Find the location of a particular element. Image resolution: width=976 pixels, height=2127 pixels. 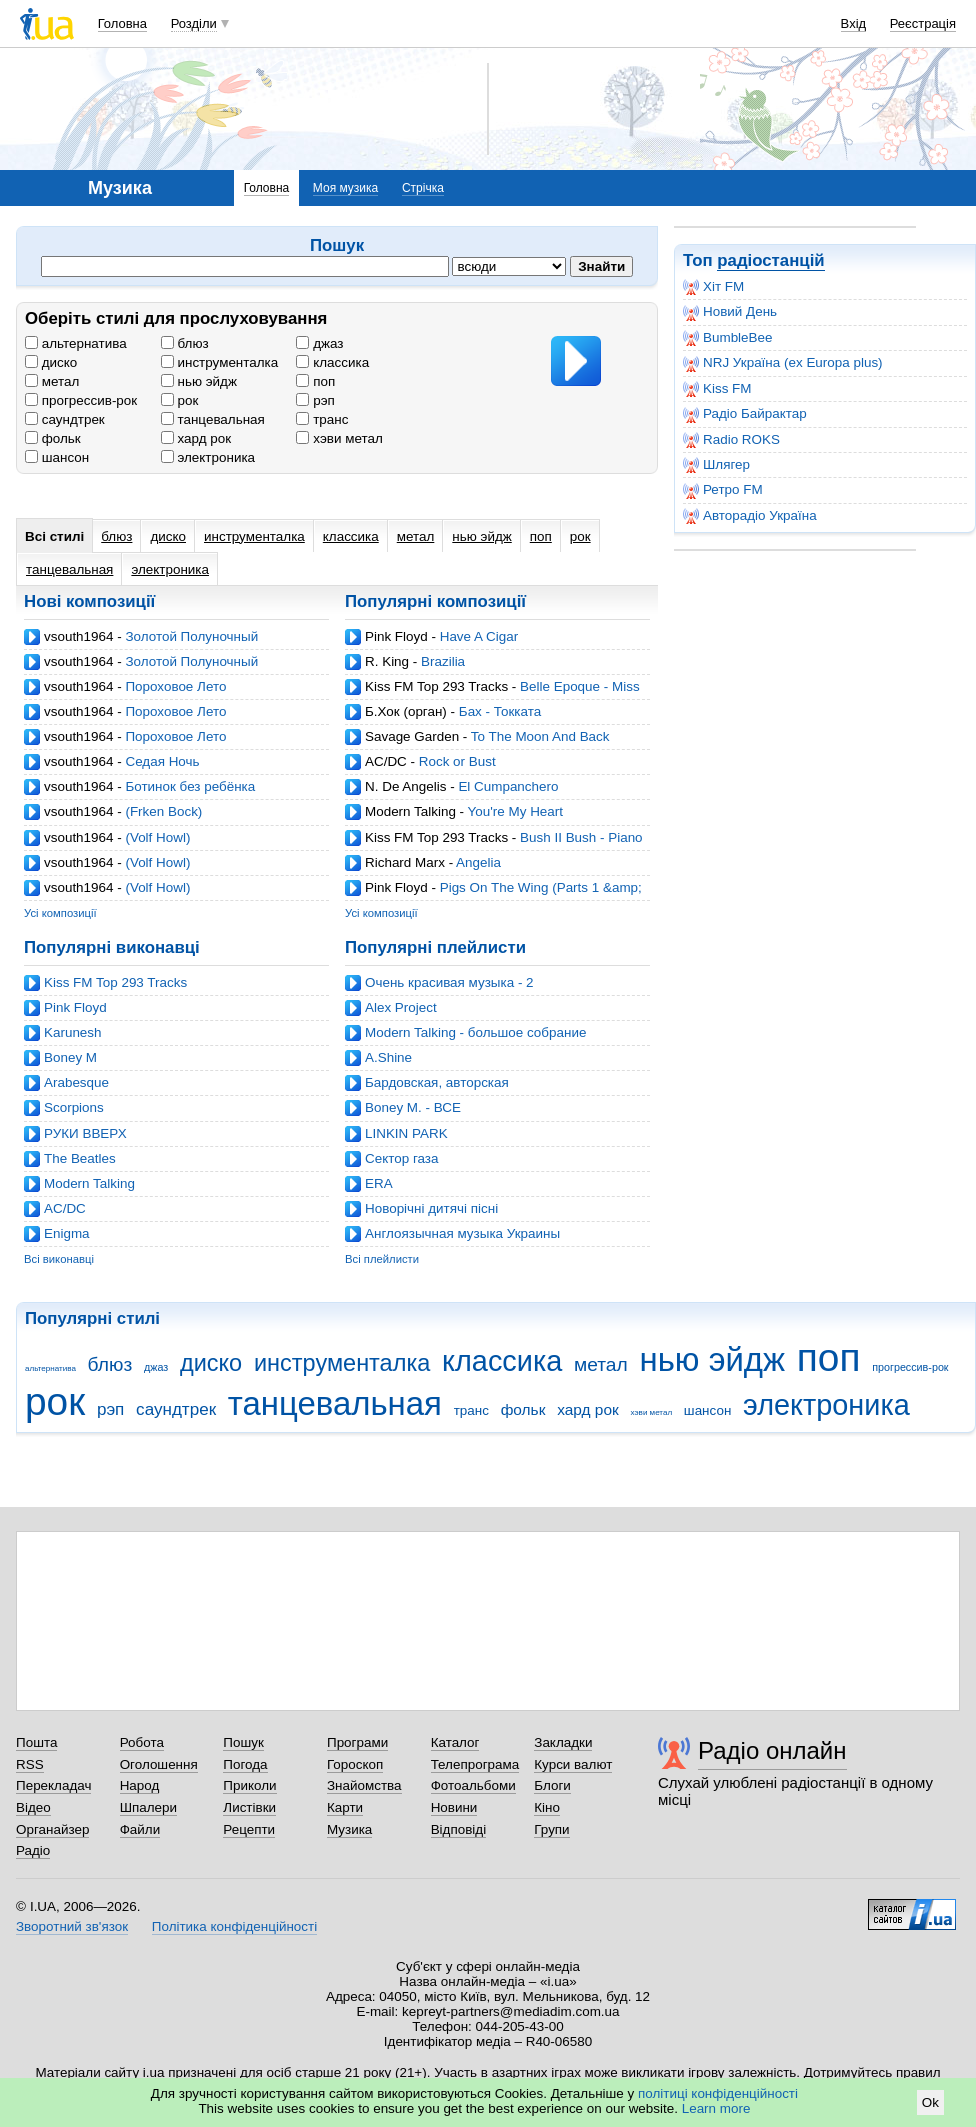

Фотоальбоми is located at coordinates (473, 1785).